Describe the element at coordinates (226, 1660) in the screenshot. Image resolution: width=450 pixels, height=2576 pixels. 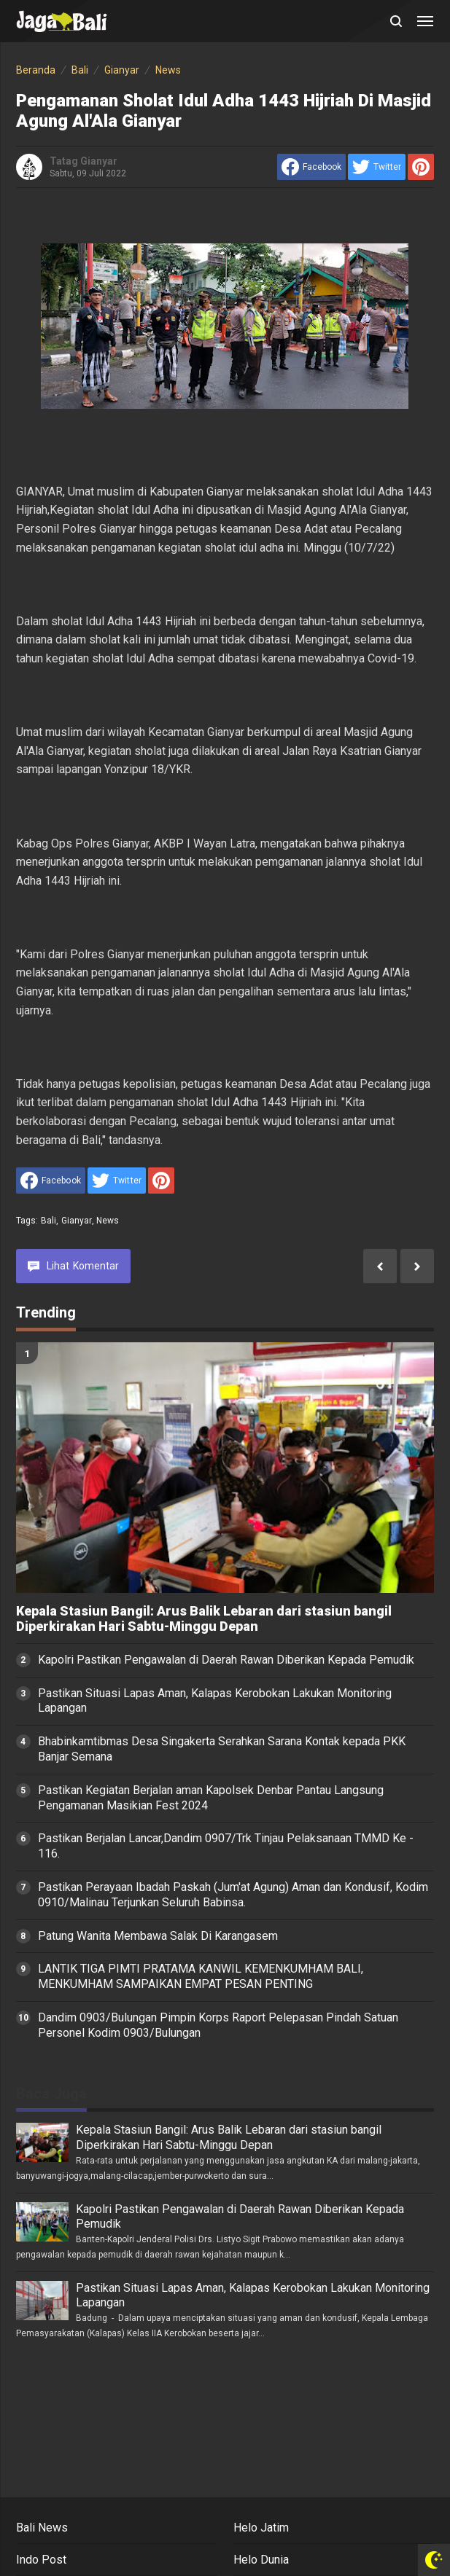
I see `Kapolri Pastikan Pengawalan di Daerah Rawan Diberikan Kepada Pemudik` at that location.